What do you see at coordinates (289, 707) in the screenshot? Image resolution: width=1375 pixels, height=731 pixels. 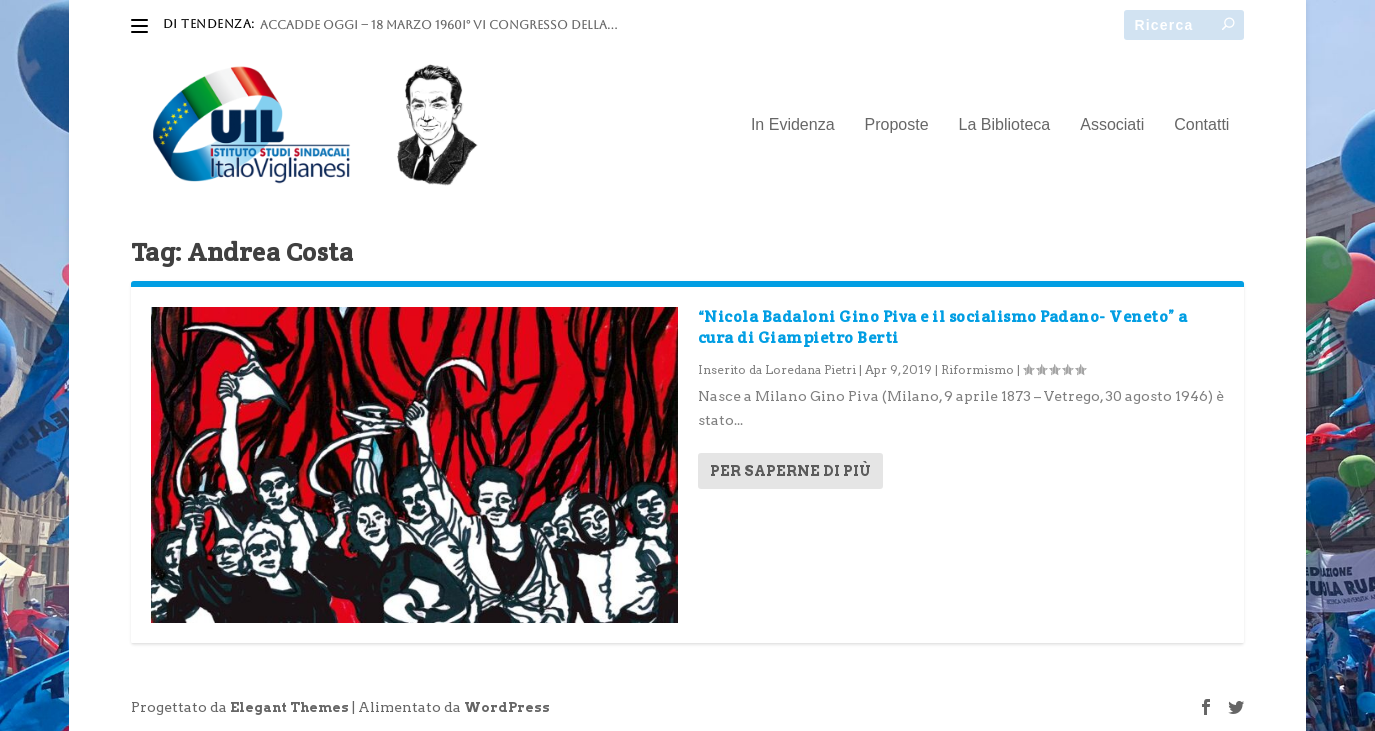 I see `Elegant Themes` at bounding box center [289, 707].